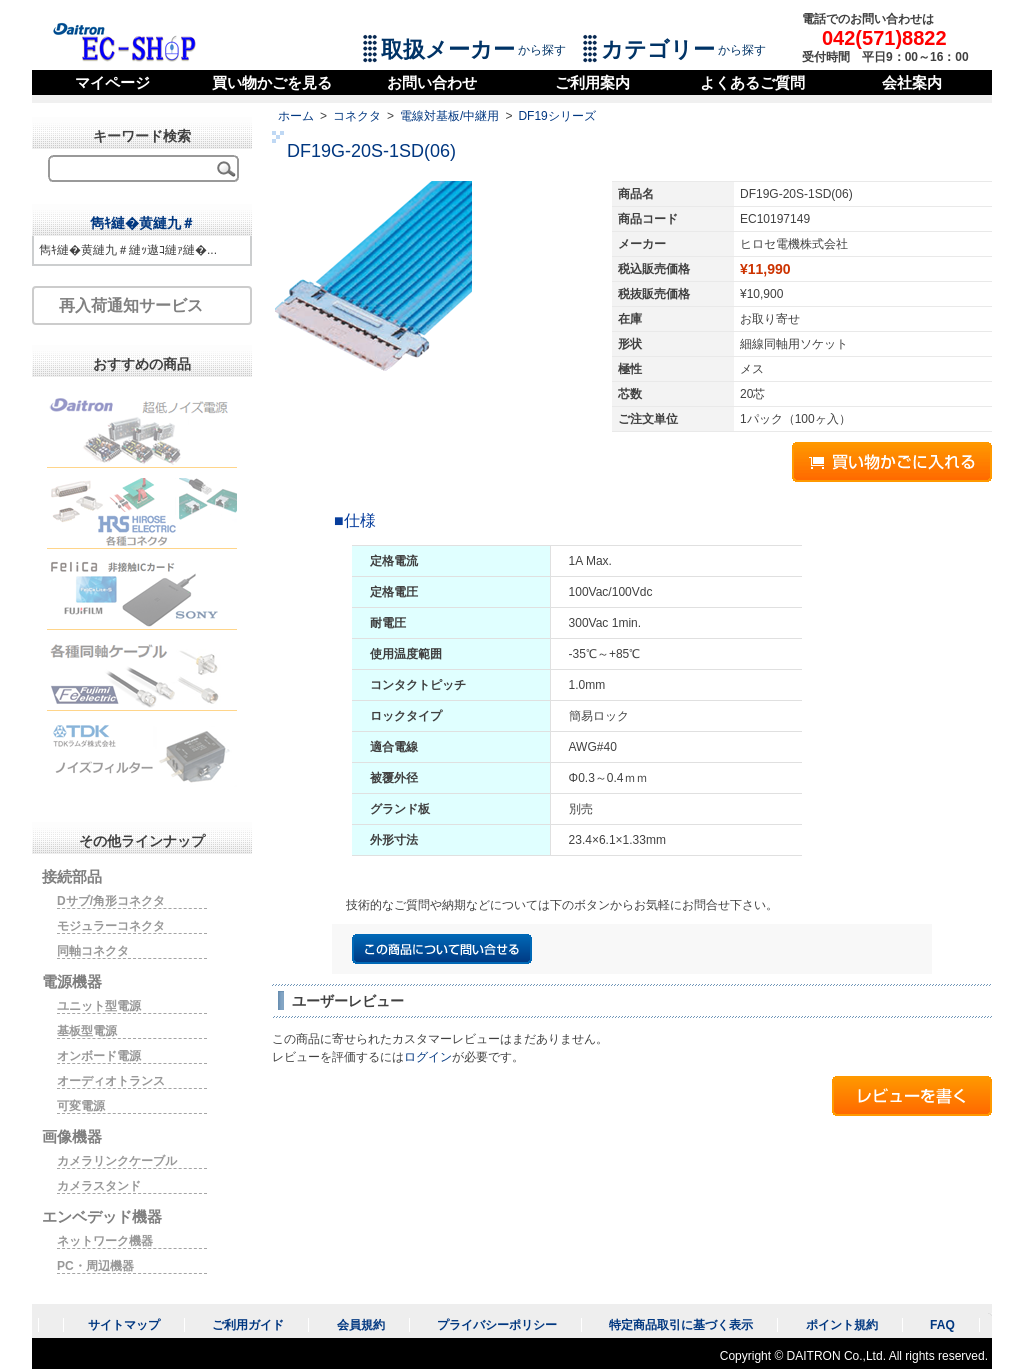  I want to click on 会社案内, so click(912, 82).